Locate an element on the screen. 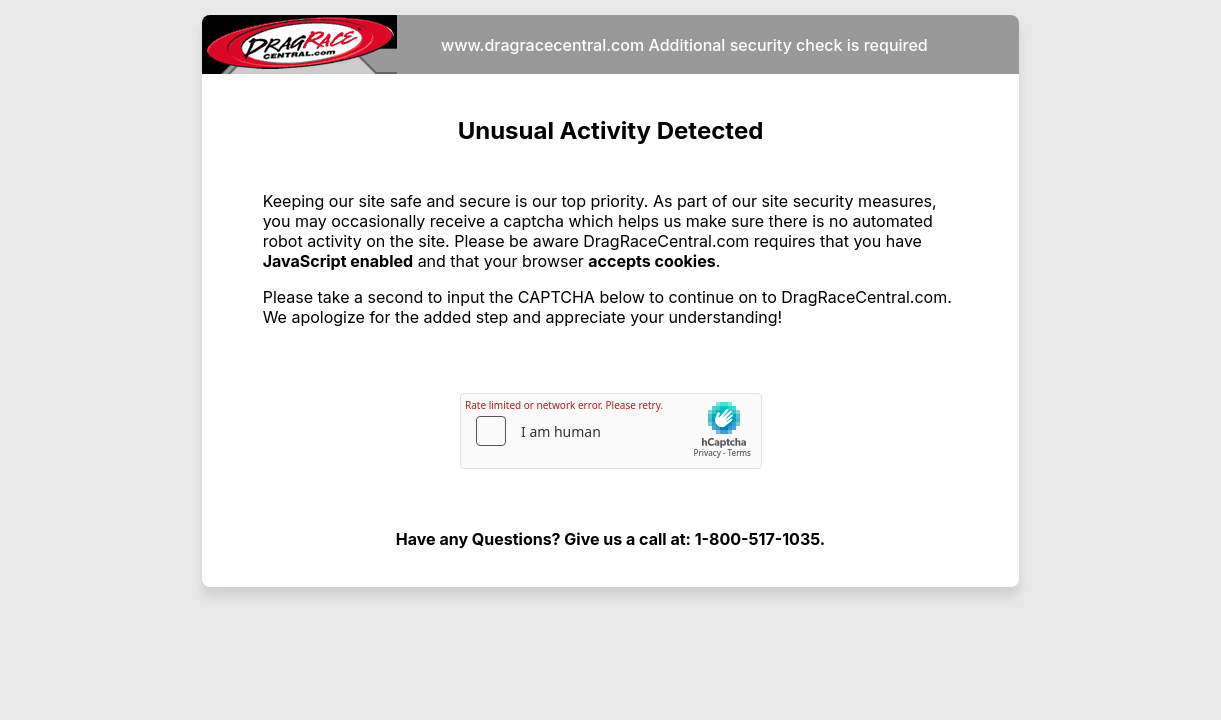 The image size is (1221, 720). Request unsuccessful. Incapsula incident ID: 328000700041599804-33893390840500620 is located at coordinates (610, 360).